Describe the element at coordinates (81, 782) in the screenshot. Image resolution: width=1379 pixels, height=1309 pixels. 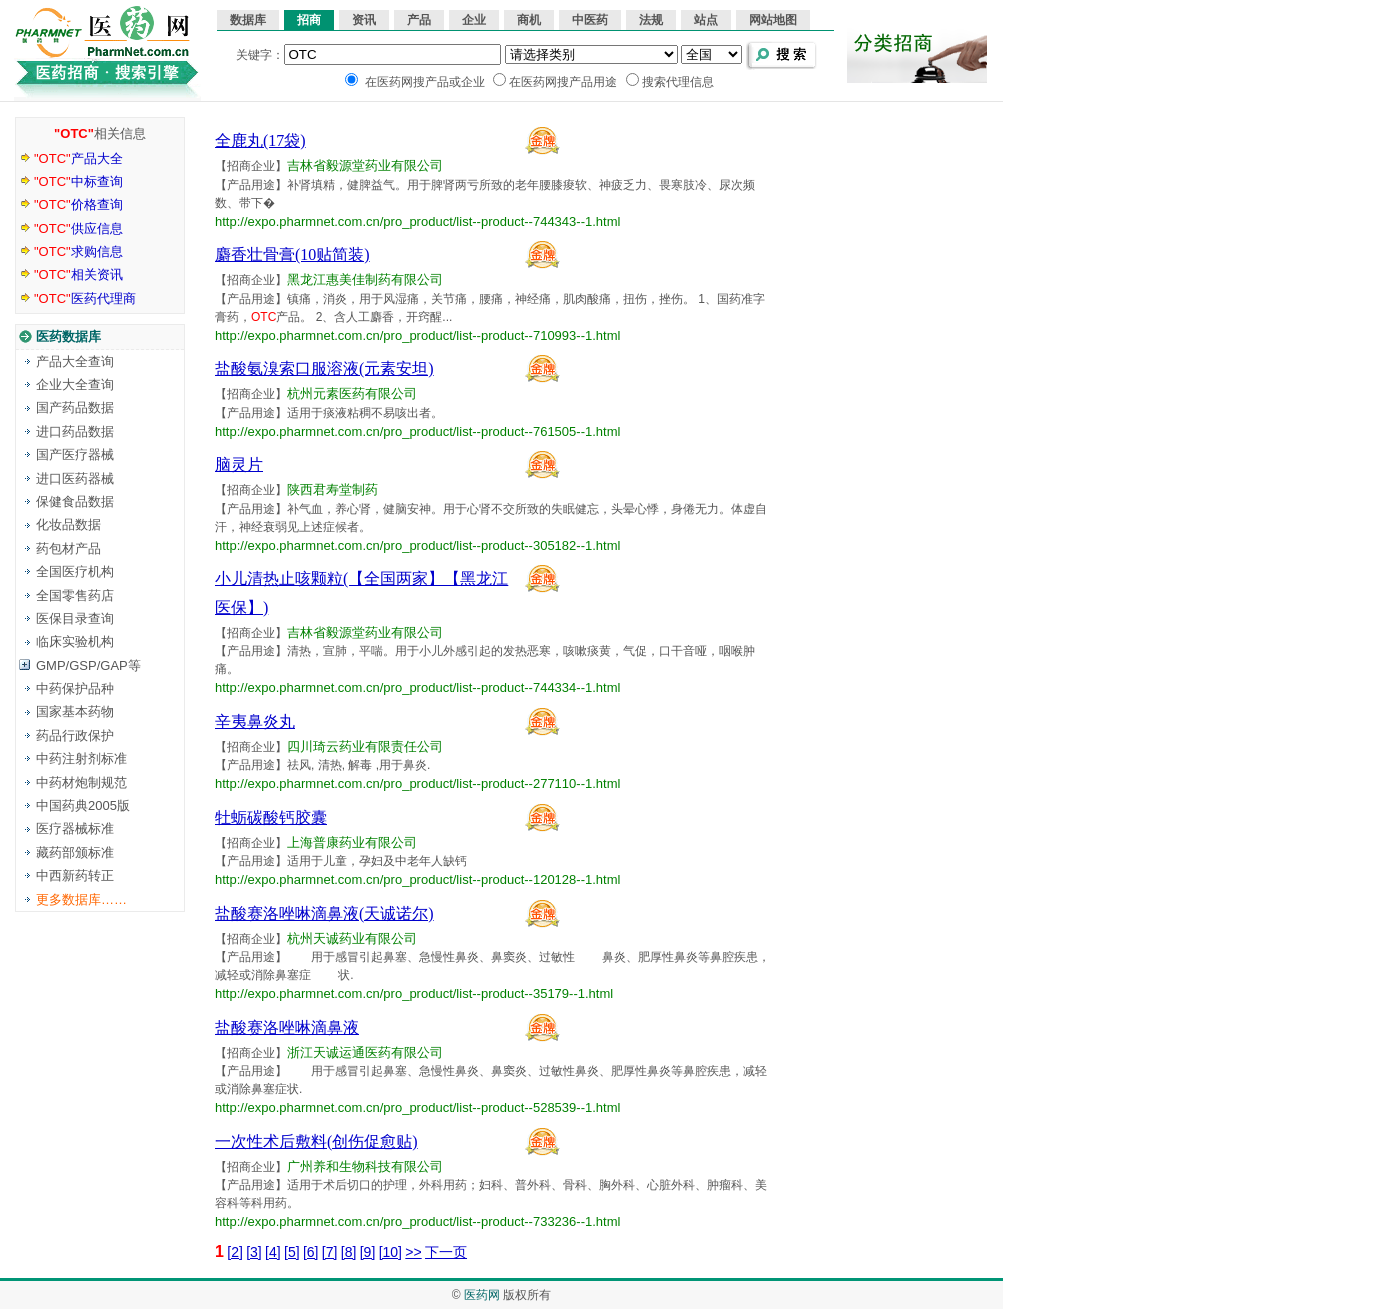
I see `中药材炮制规范` at that location.